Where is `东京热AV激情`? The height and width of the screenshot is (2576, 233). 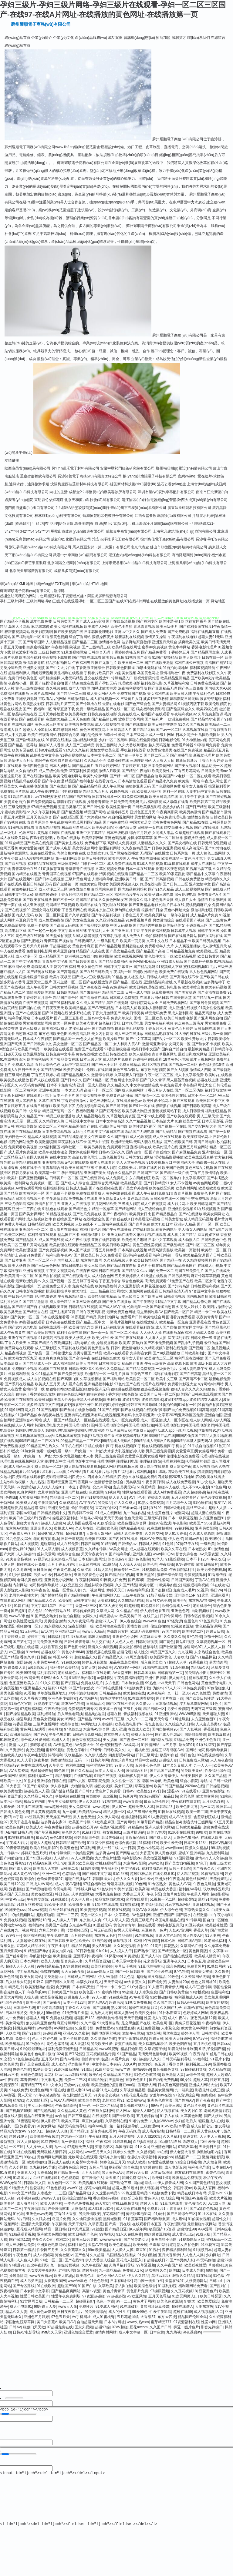
东京热AV激情 is located at coordinates (16, 1528).